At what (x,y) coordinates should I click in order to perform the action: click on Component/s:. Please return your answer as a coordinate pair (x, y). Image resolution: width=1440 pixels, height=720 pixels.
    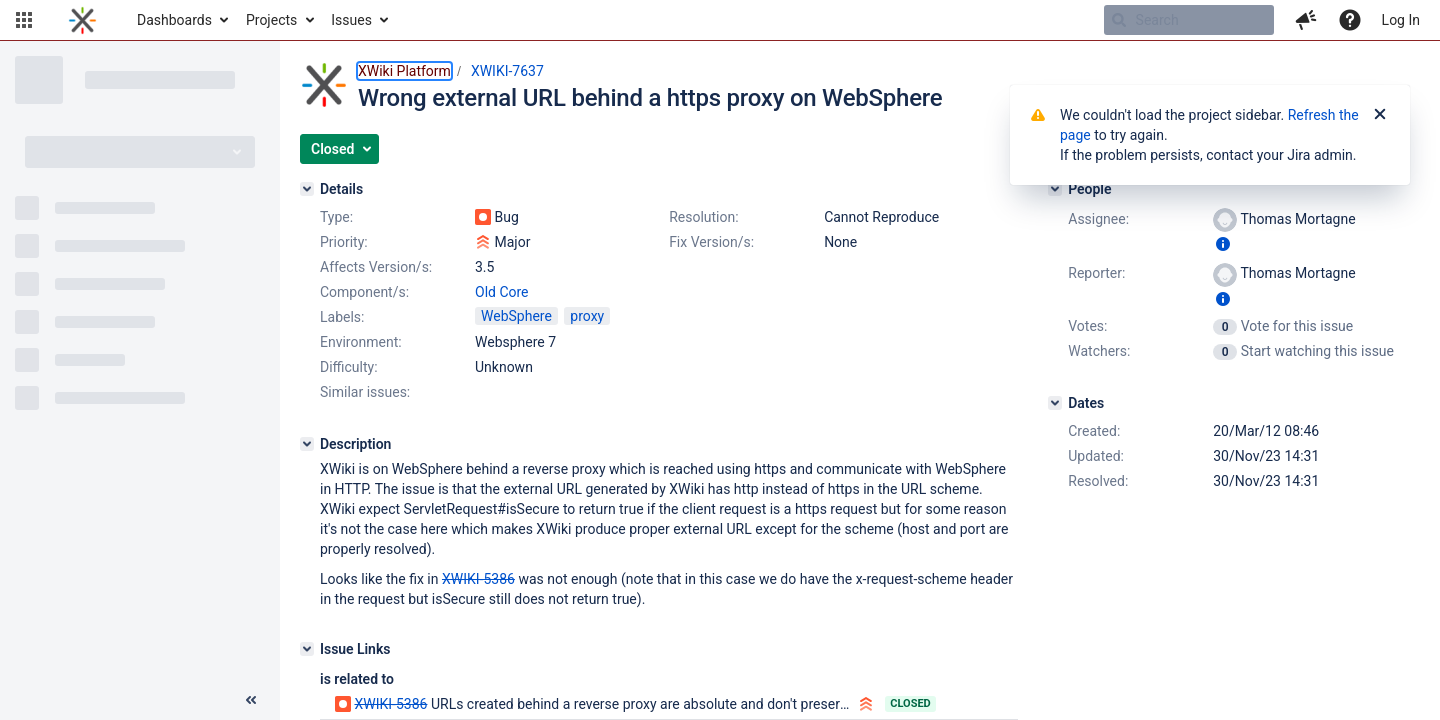
    Looking at the image, I should click on (364, 292).